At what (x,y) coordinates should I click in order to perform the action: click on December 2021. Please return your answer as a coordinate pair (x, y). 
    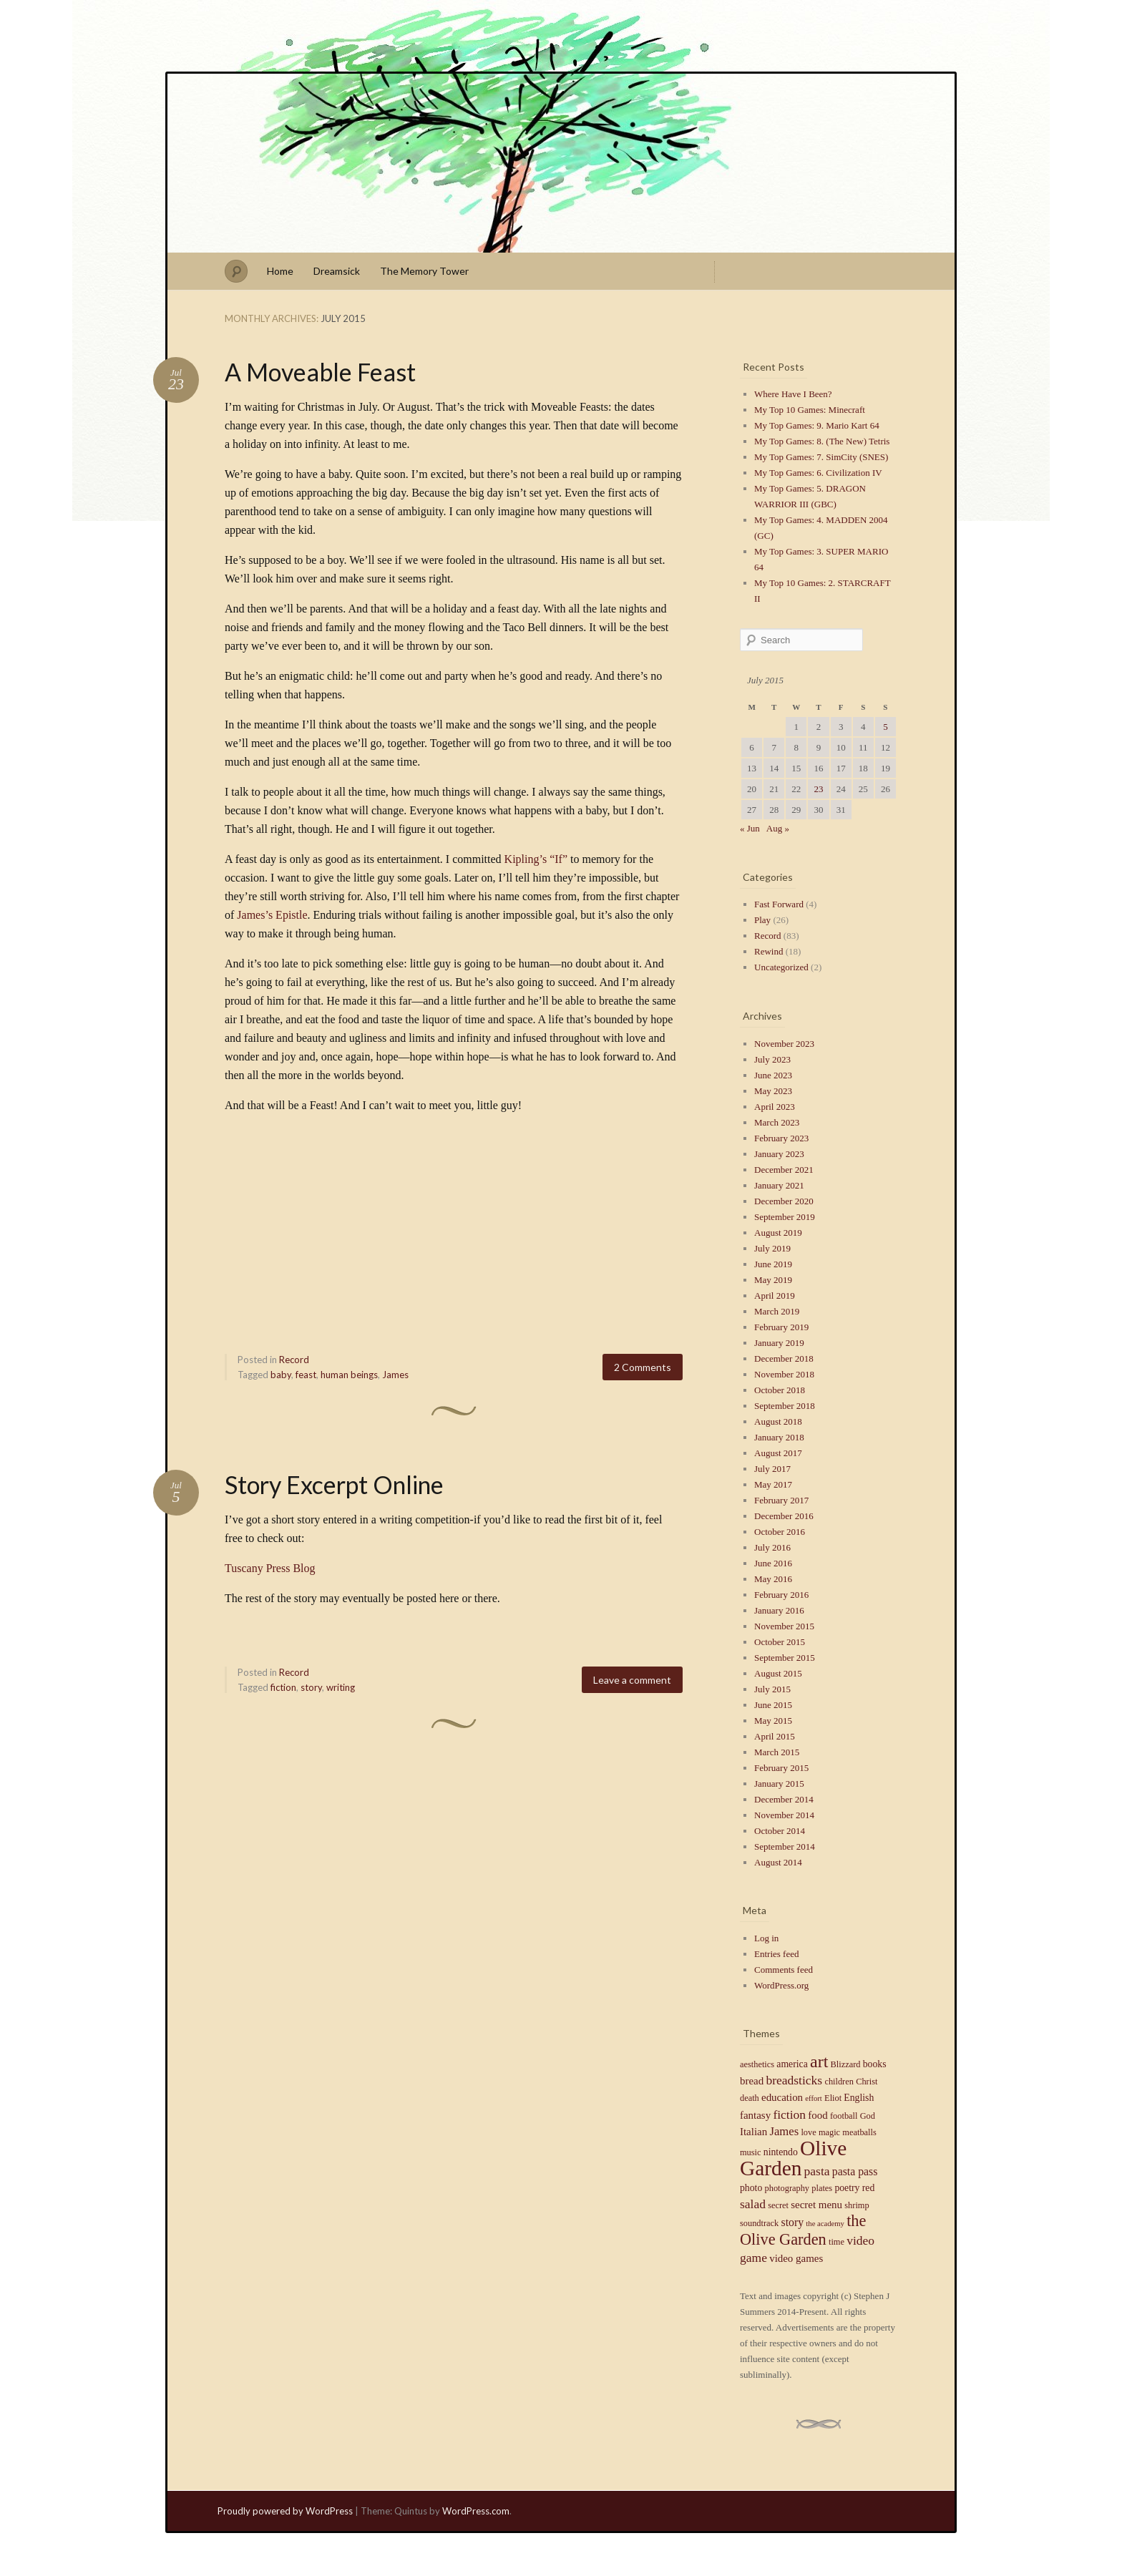
    Looking at the image, I should click on (784, 1169).